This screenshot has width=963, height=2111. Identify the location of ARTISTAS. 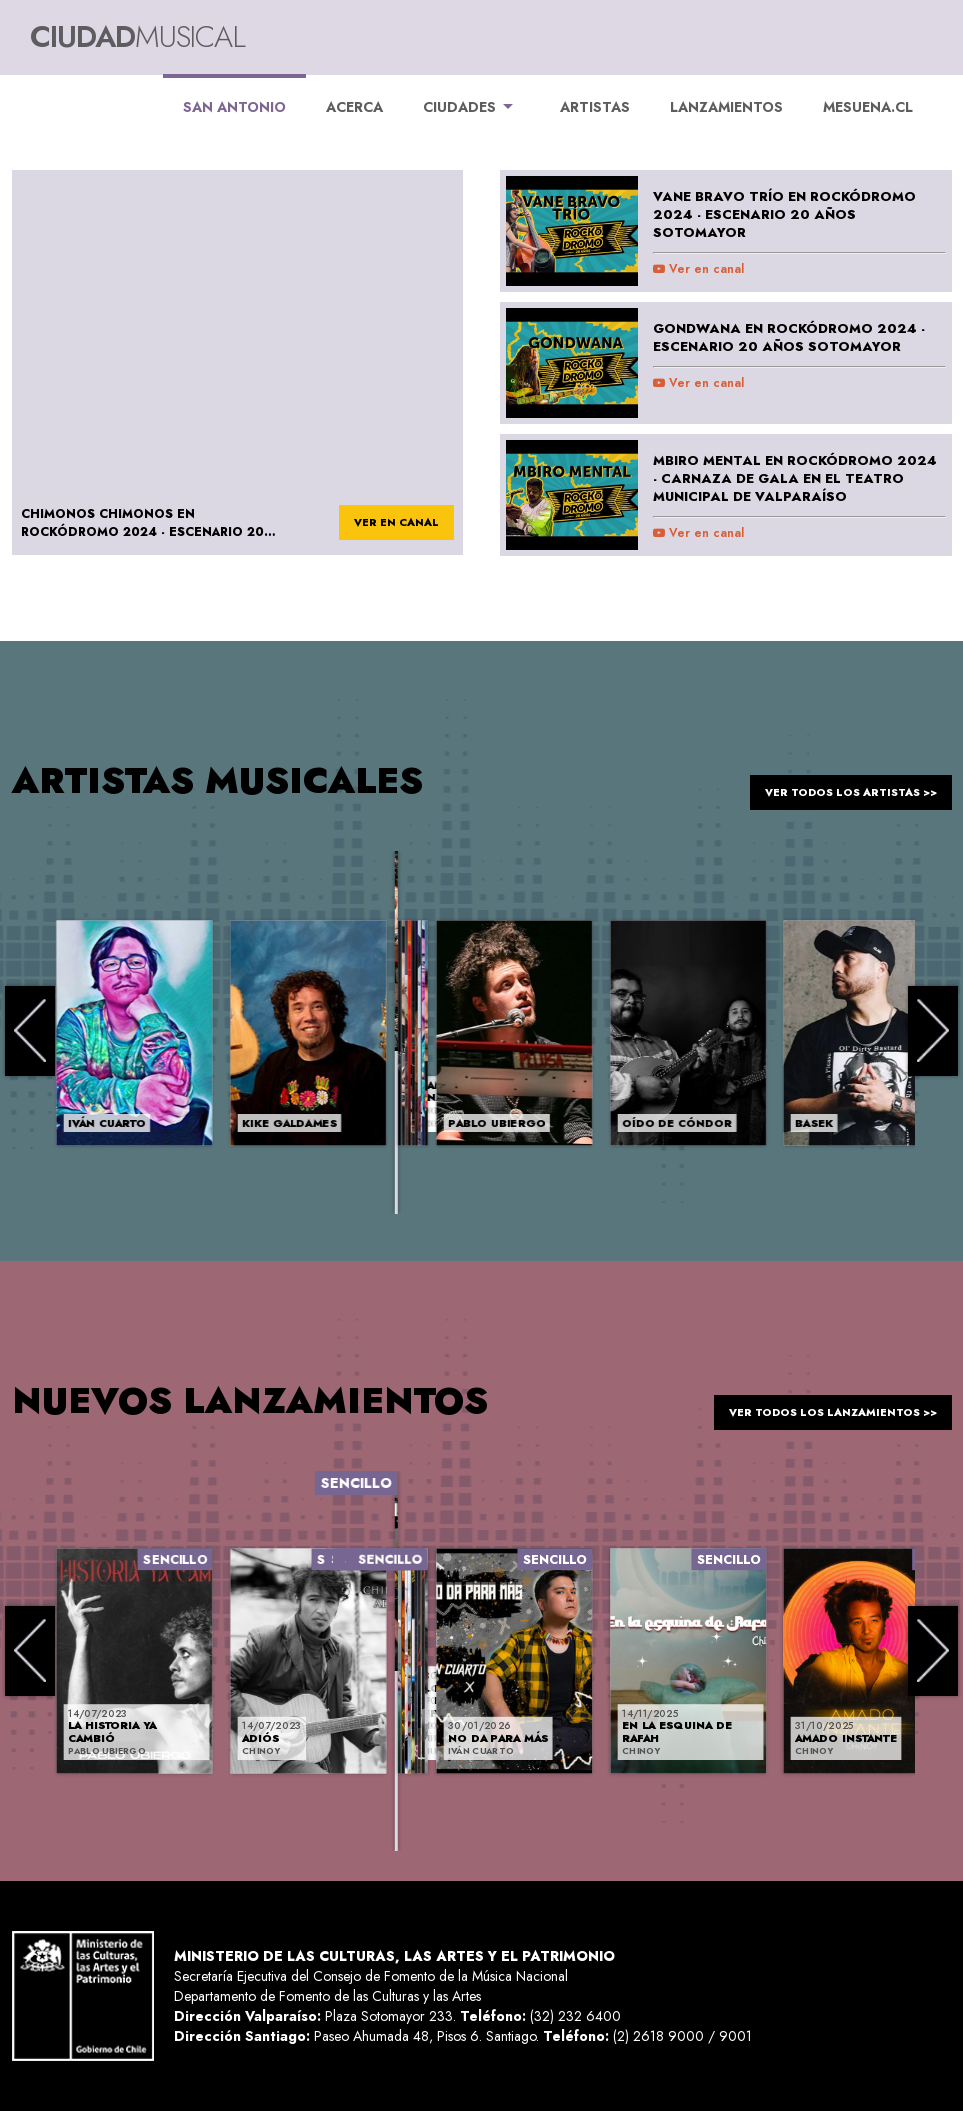
(595, 107).